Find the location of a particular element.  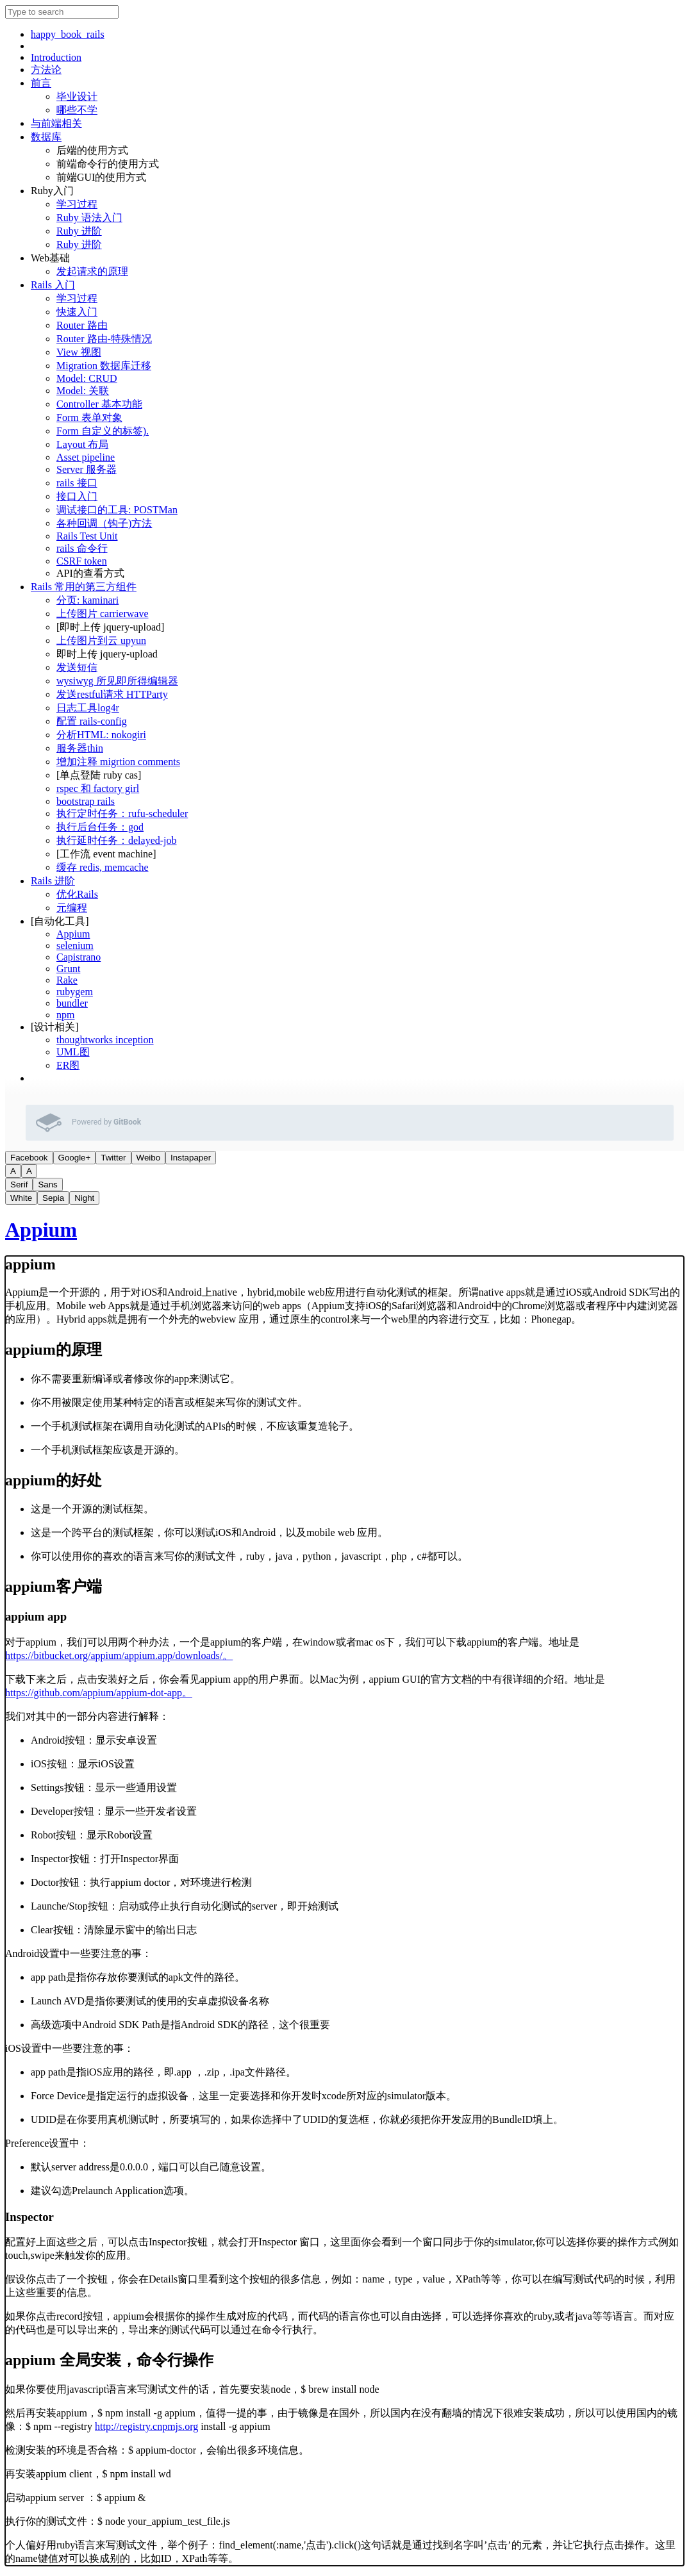

Twitter is located at coordinates (113, 1157).